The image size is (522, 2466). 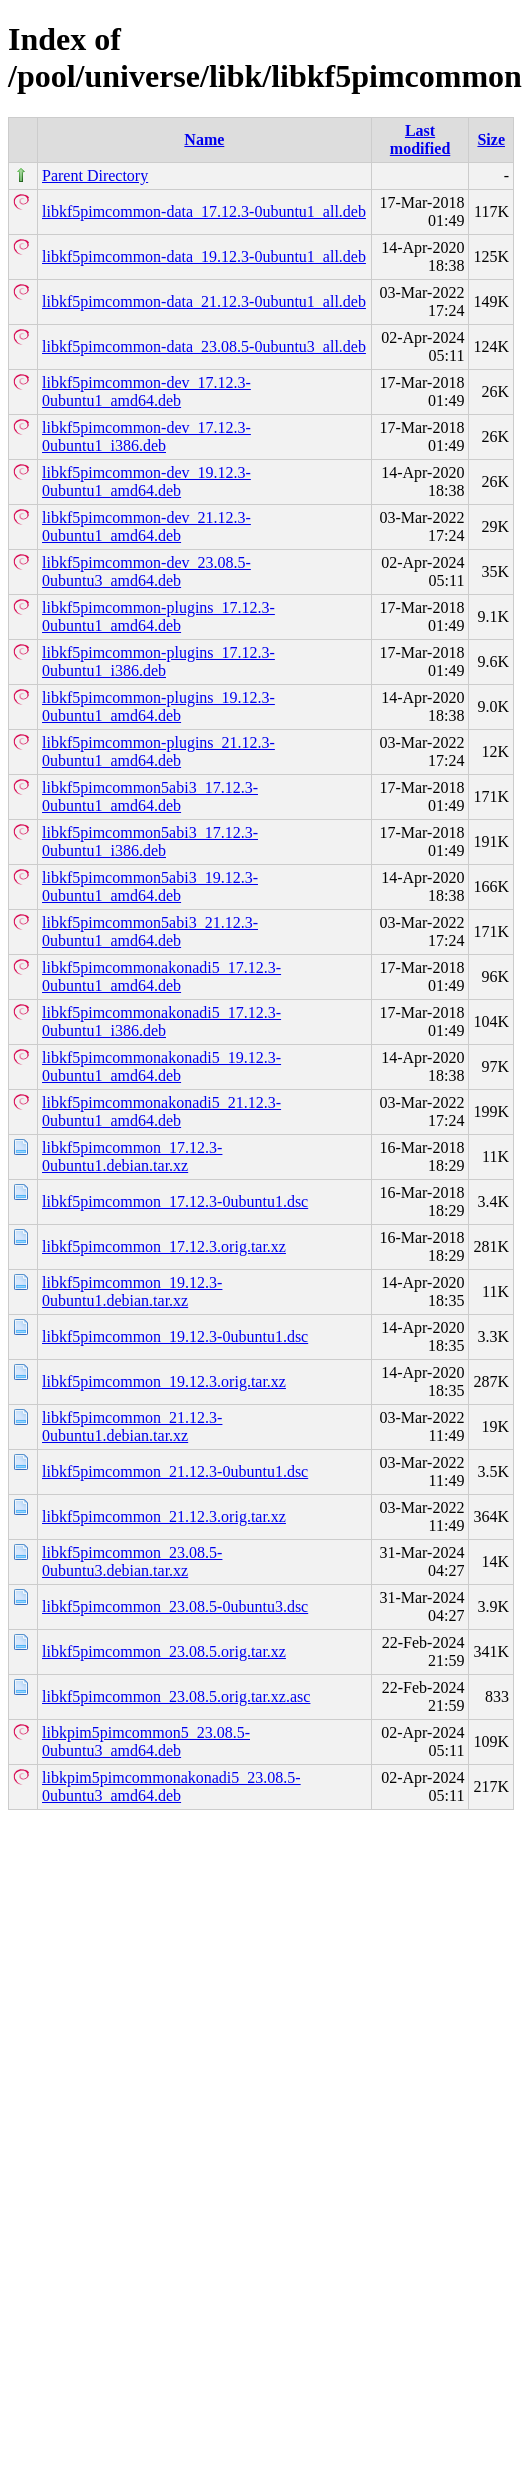 I want to click on libkf5pimcommon5abi3_19.12.3-0ubuntu1_amd64.deb, so click(x=150, y=886).